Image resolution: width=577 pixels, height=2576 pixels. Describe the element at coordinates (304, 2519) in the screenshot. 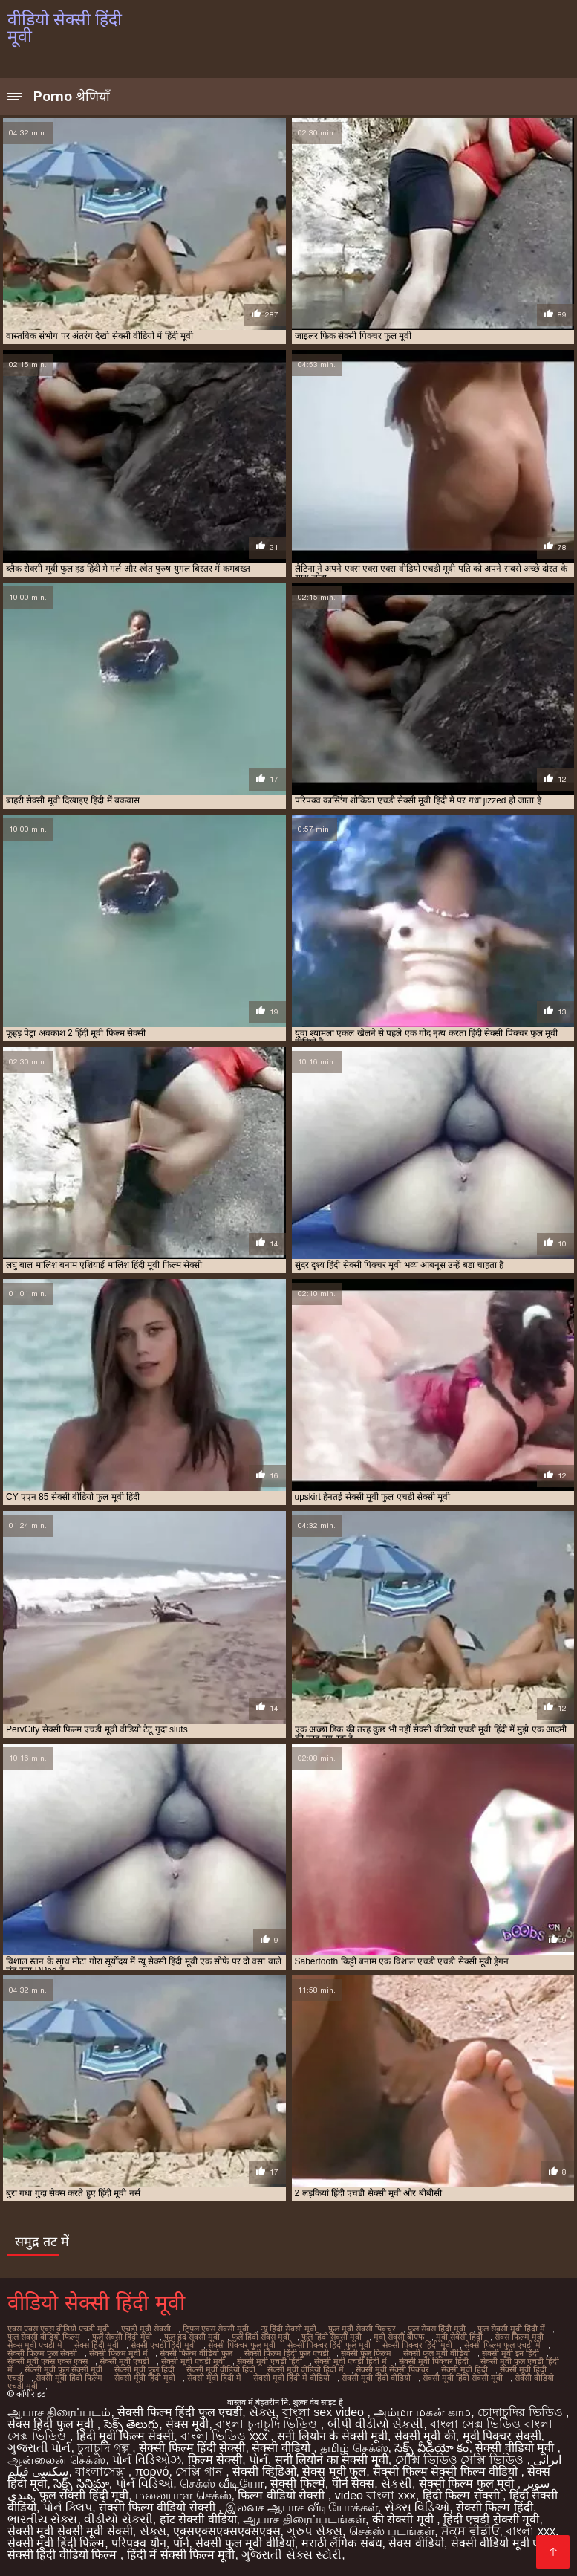

I see `ஆபாச திரைப்படங்கள்` at that location.